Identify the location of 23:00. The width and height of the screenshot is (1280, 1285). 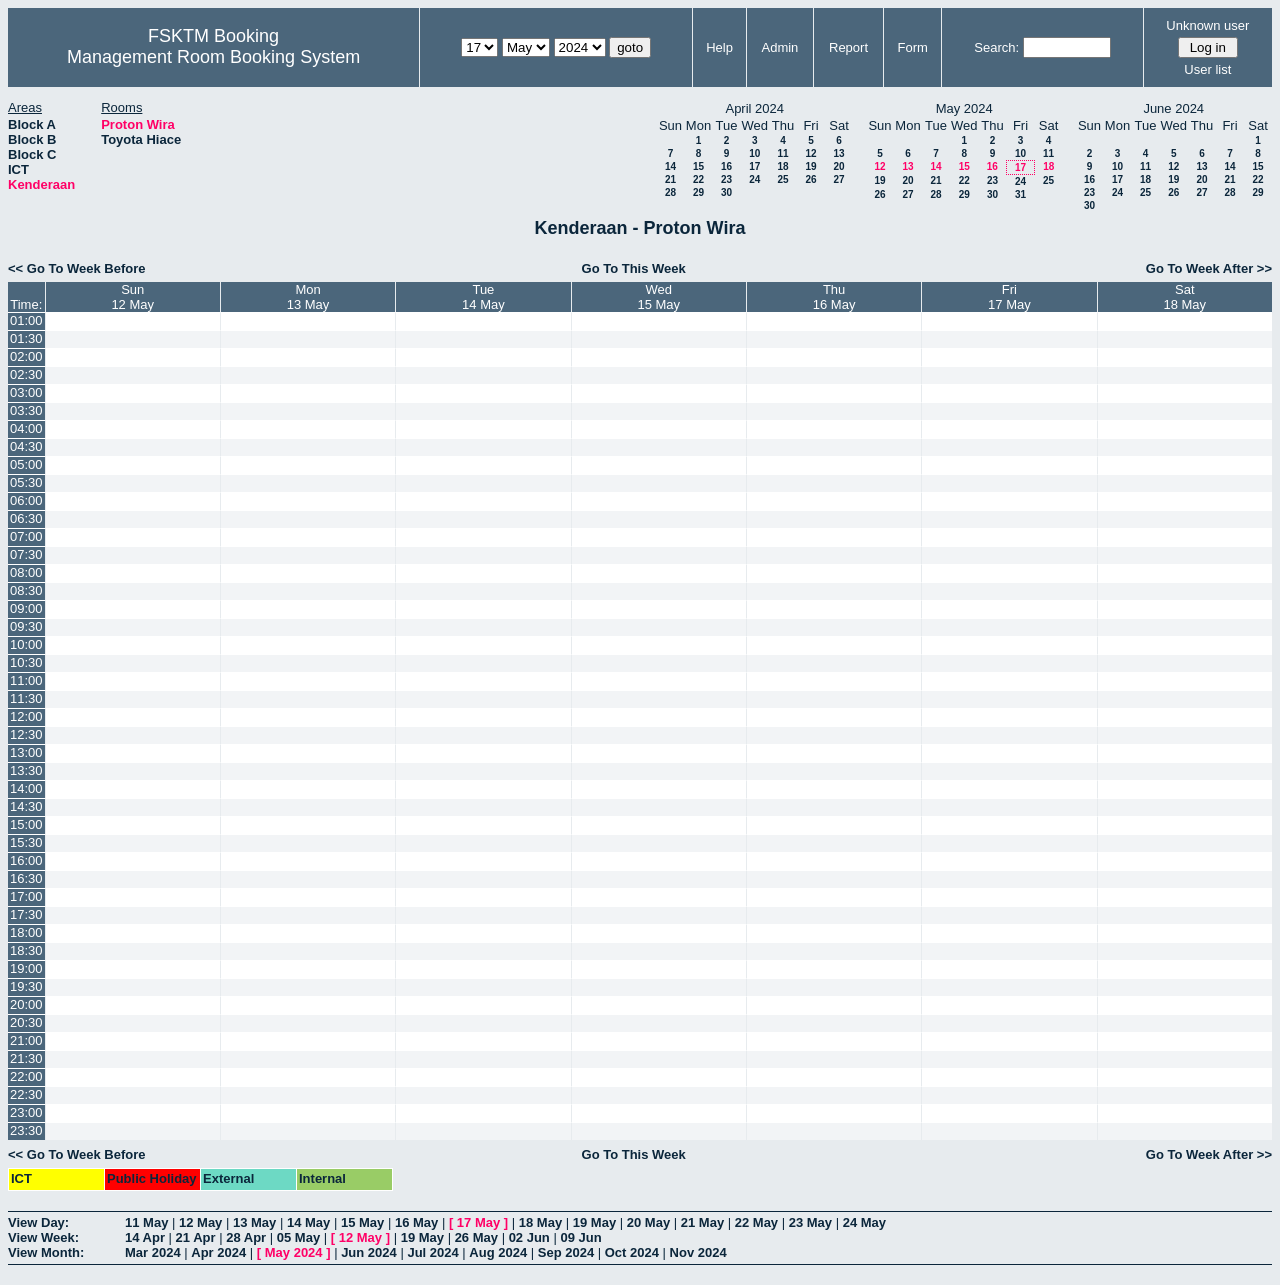
(26, 1112).